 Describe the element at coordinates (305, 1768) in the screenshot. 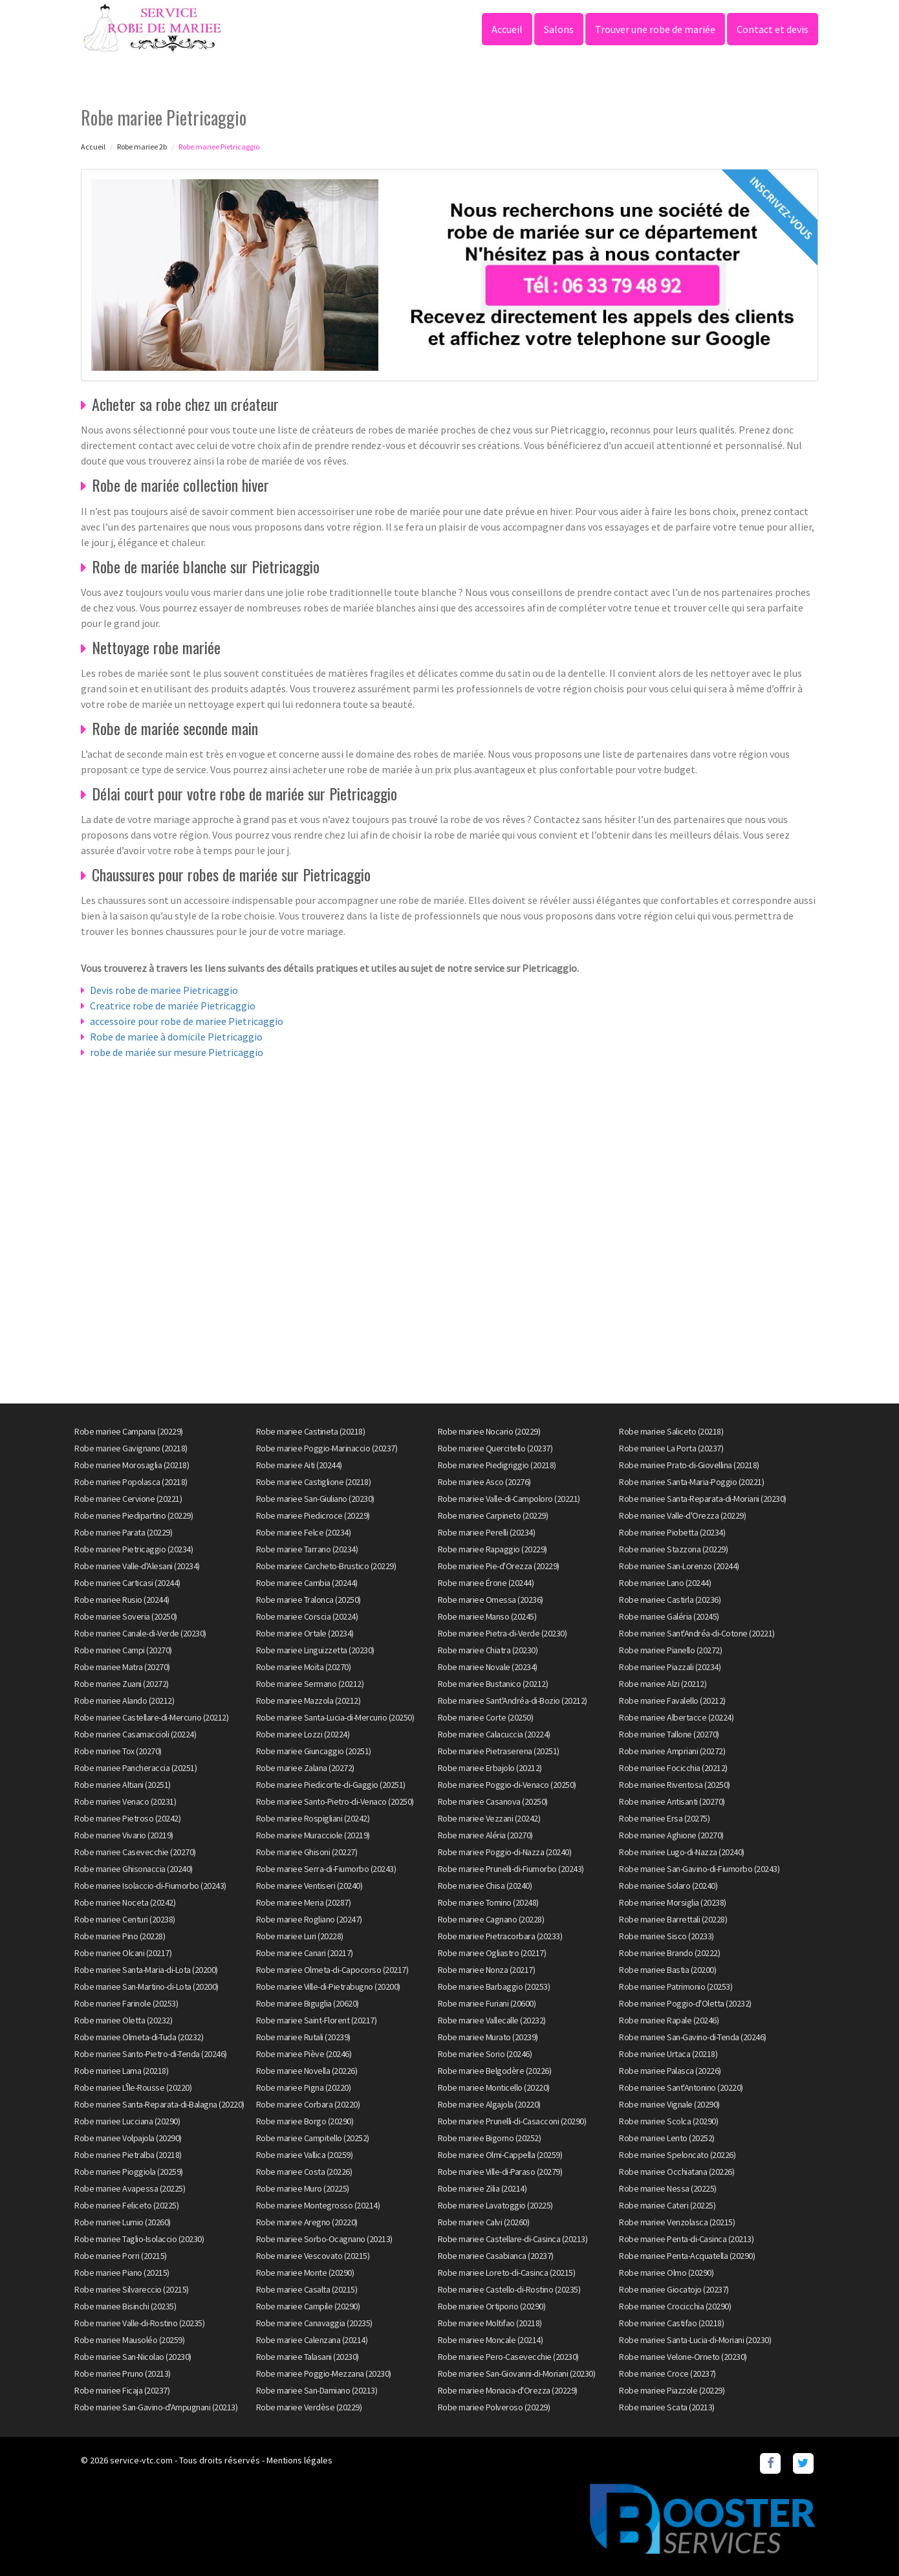

I see `Robe mariee Zalana (20272)` at that location.